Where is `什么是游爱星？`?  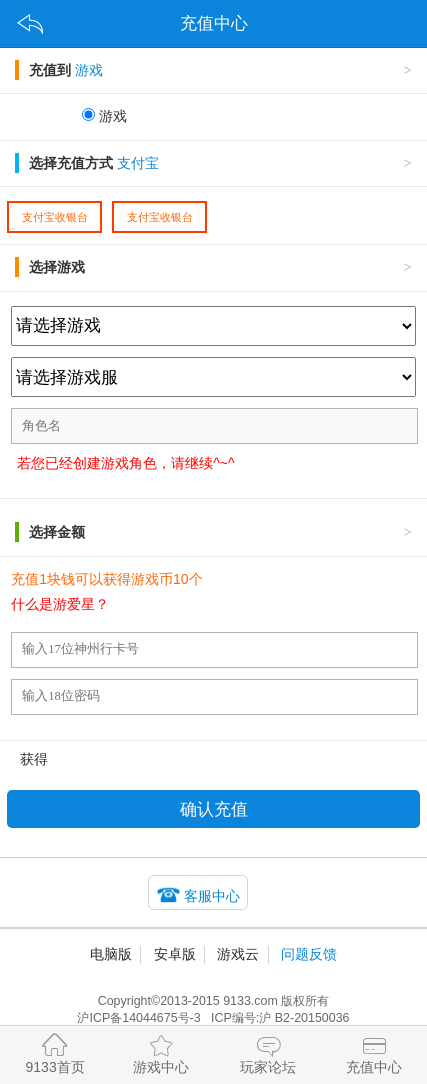
什么是游爱星？ is located at coordinates (60, 604).